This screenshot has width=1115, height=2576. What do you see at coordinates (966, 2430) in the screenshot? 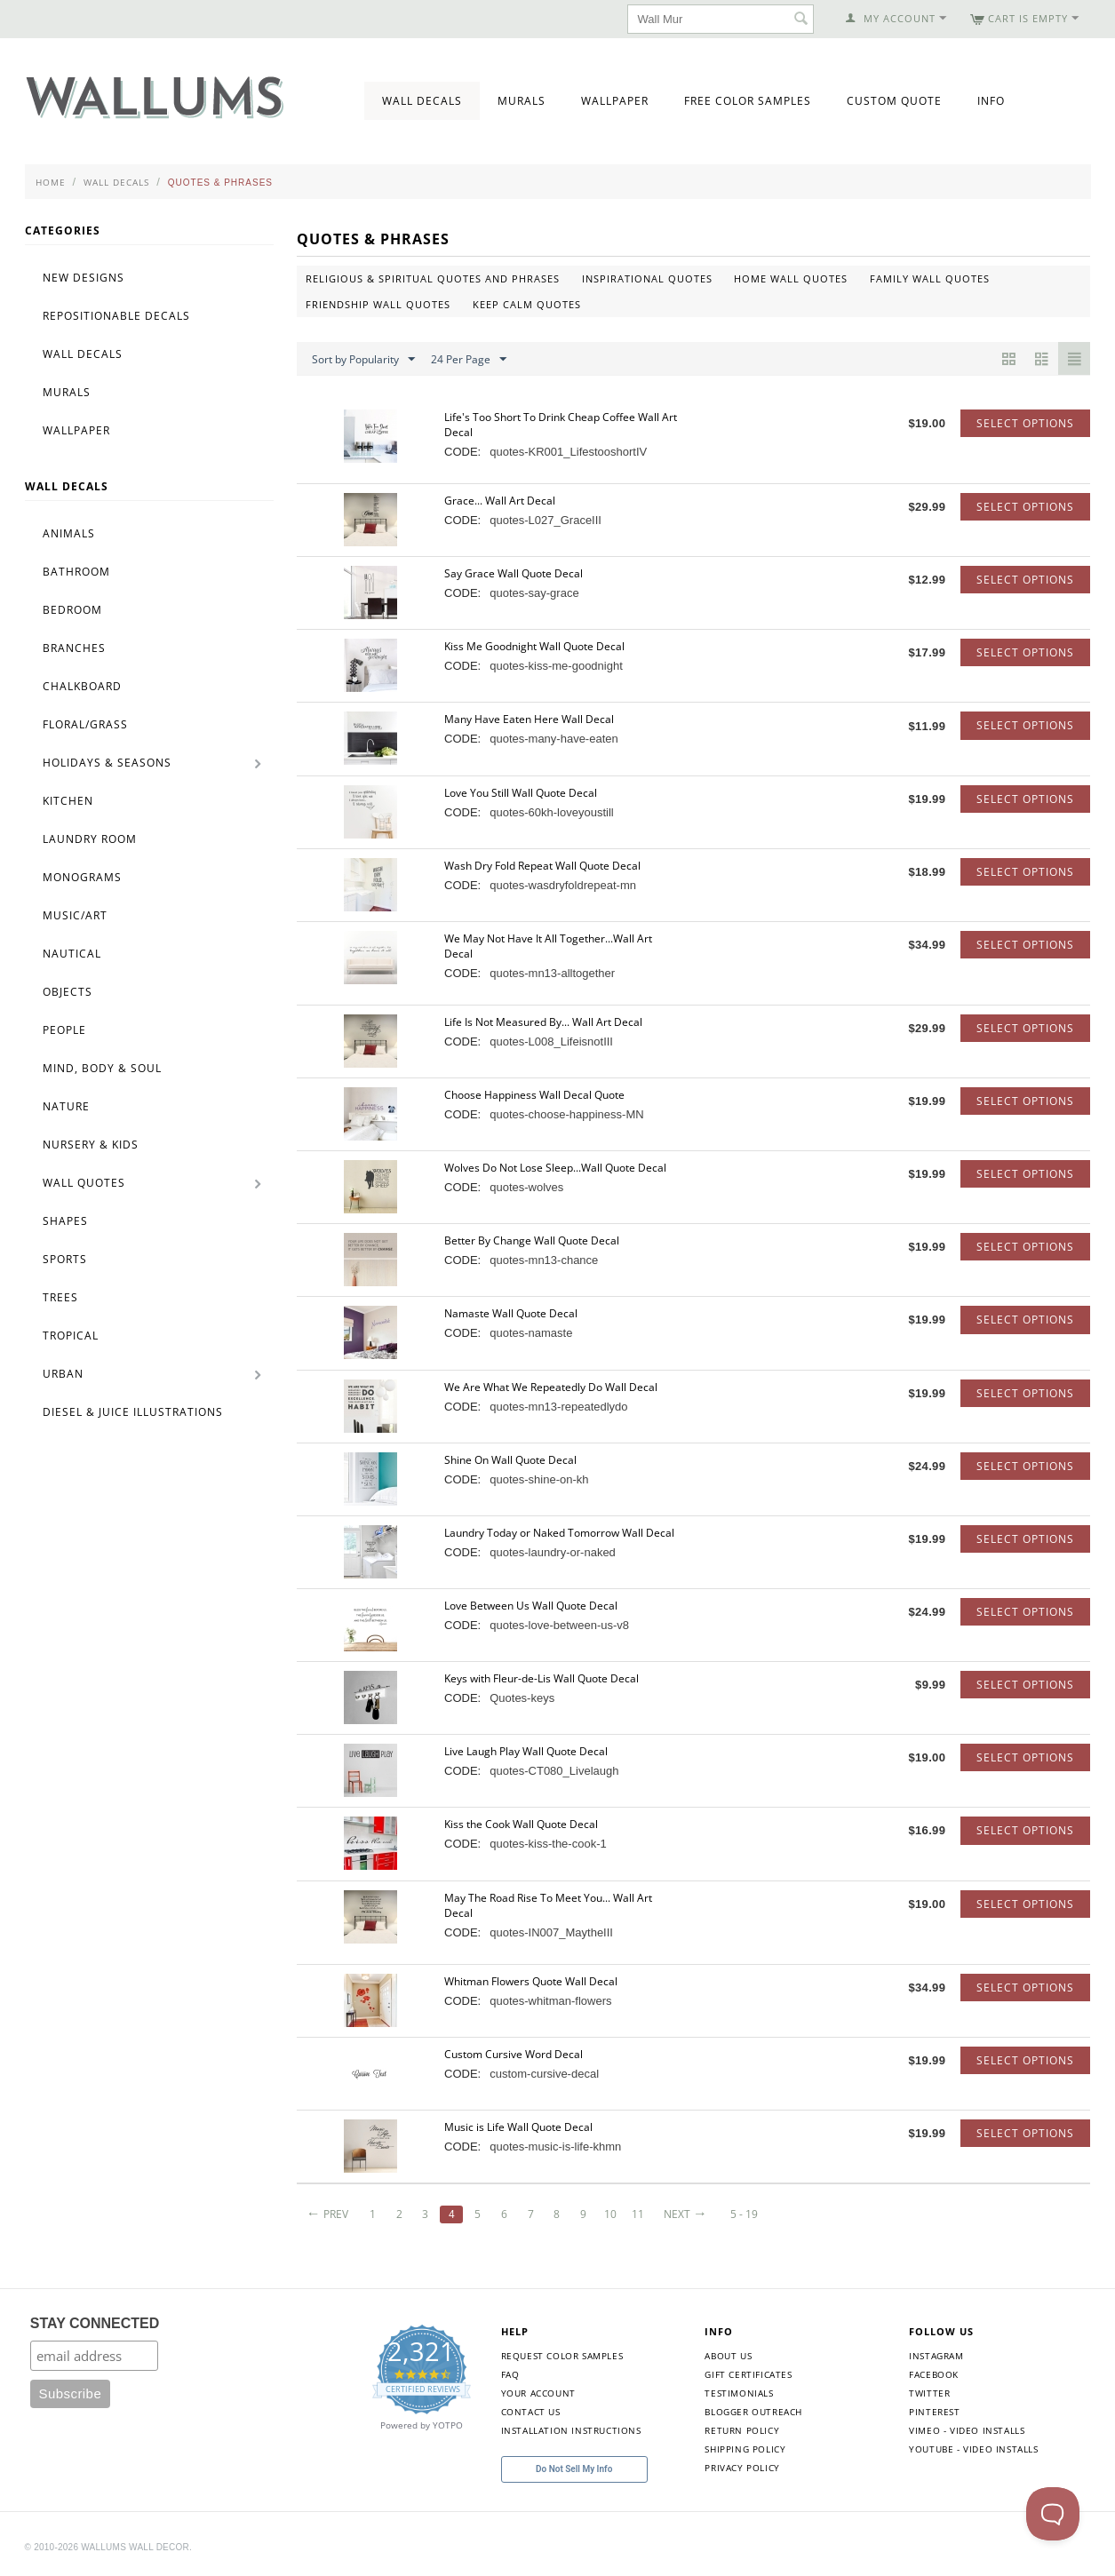
I see `Vimeo - Video Installs` at bounding box center [966, 2430].